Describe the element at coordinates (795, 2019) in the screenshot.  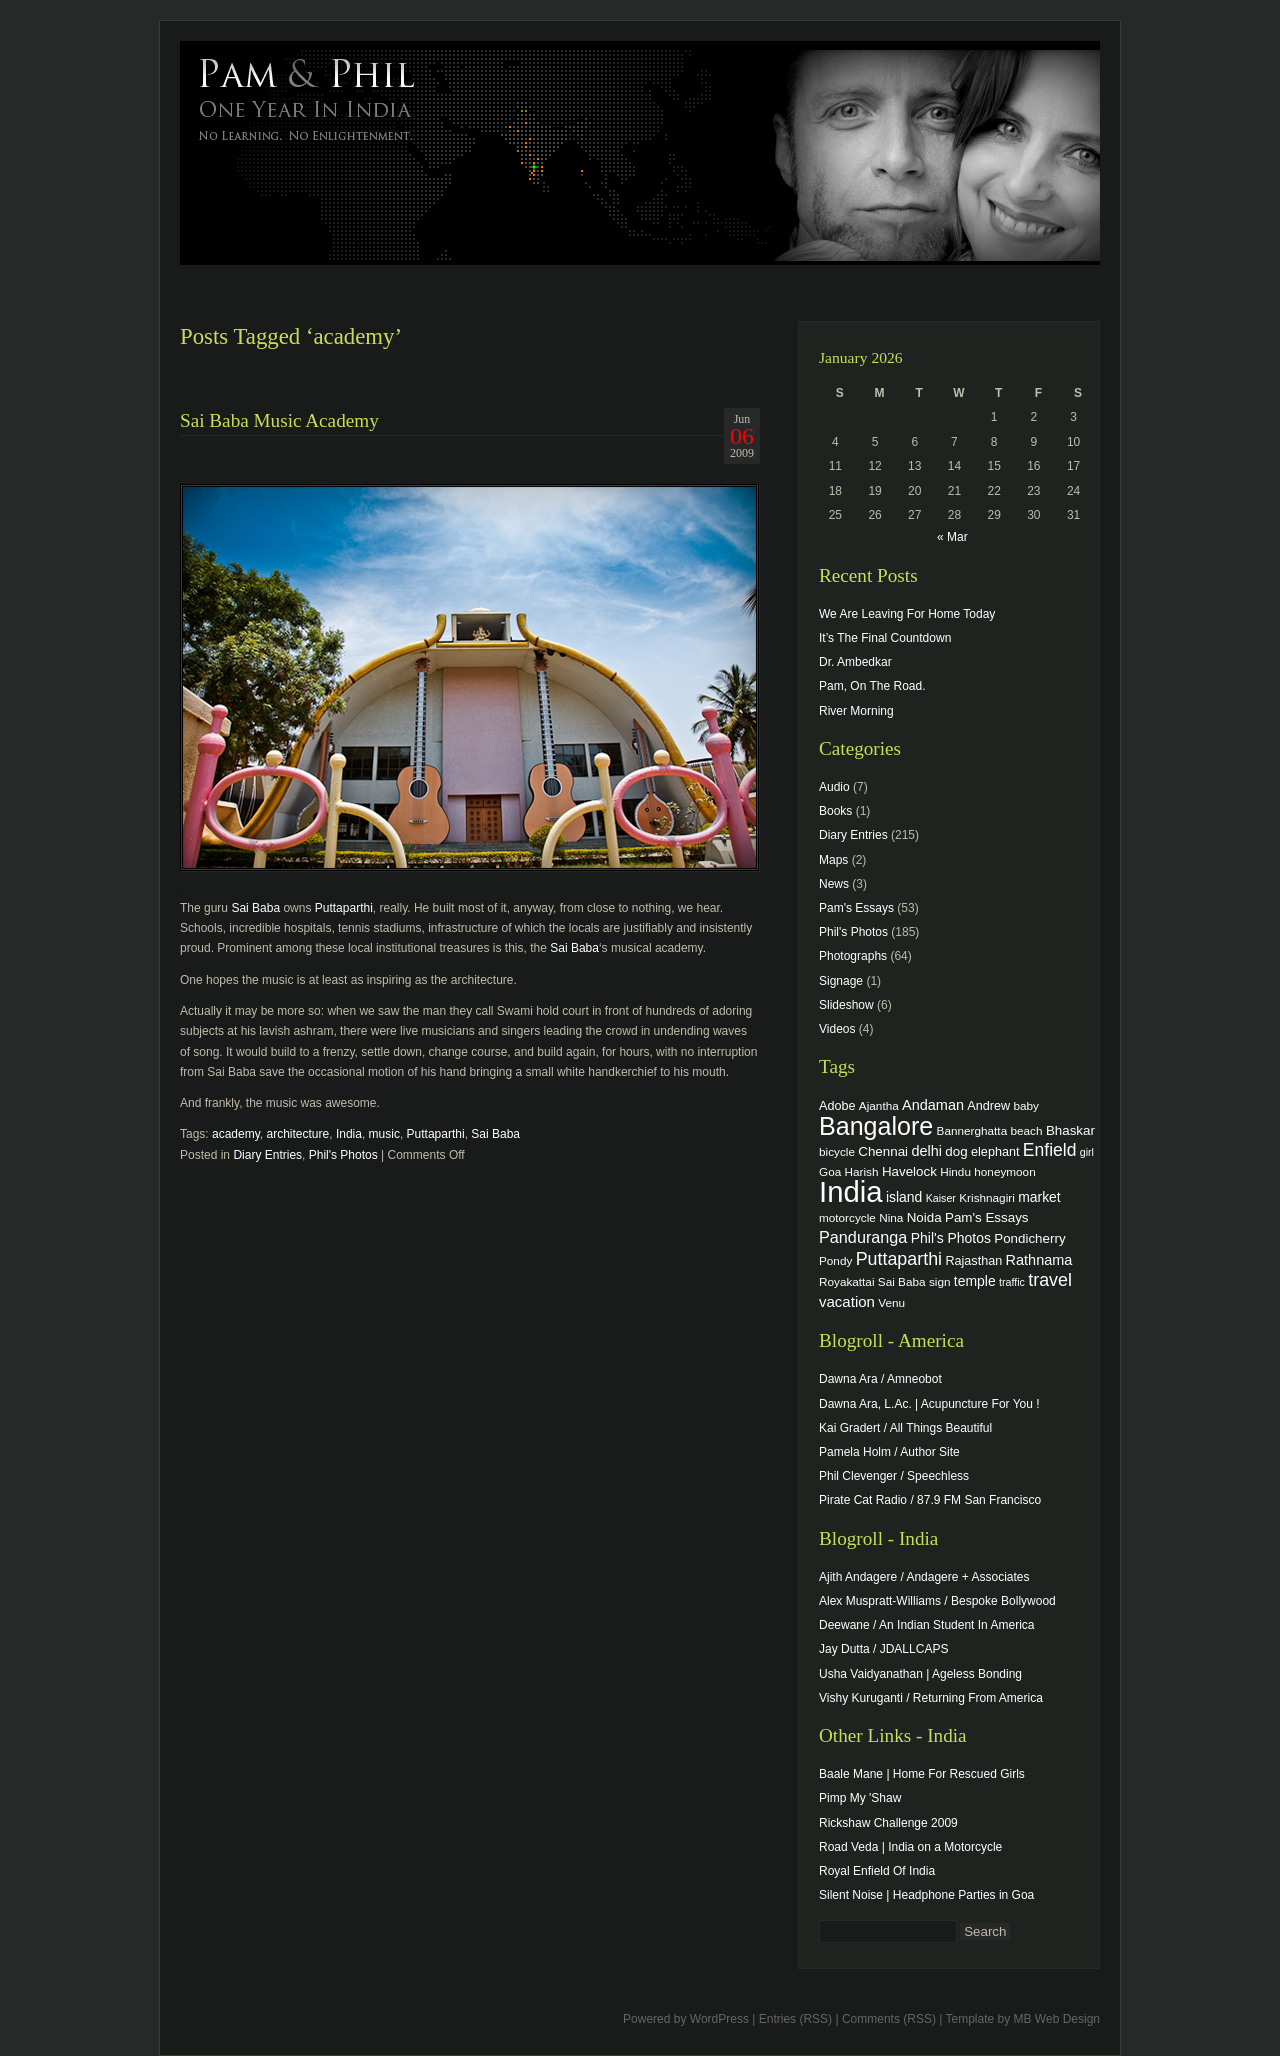
I see `Entries (RSS)` at that location.